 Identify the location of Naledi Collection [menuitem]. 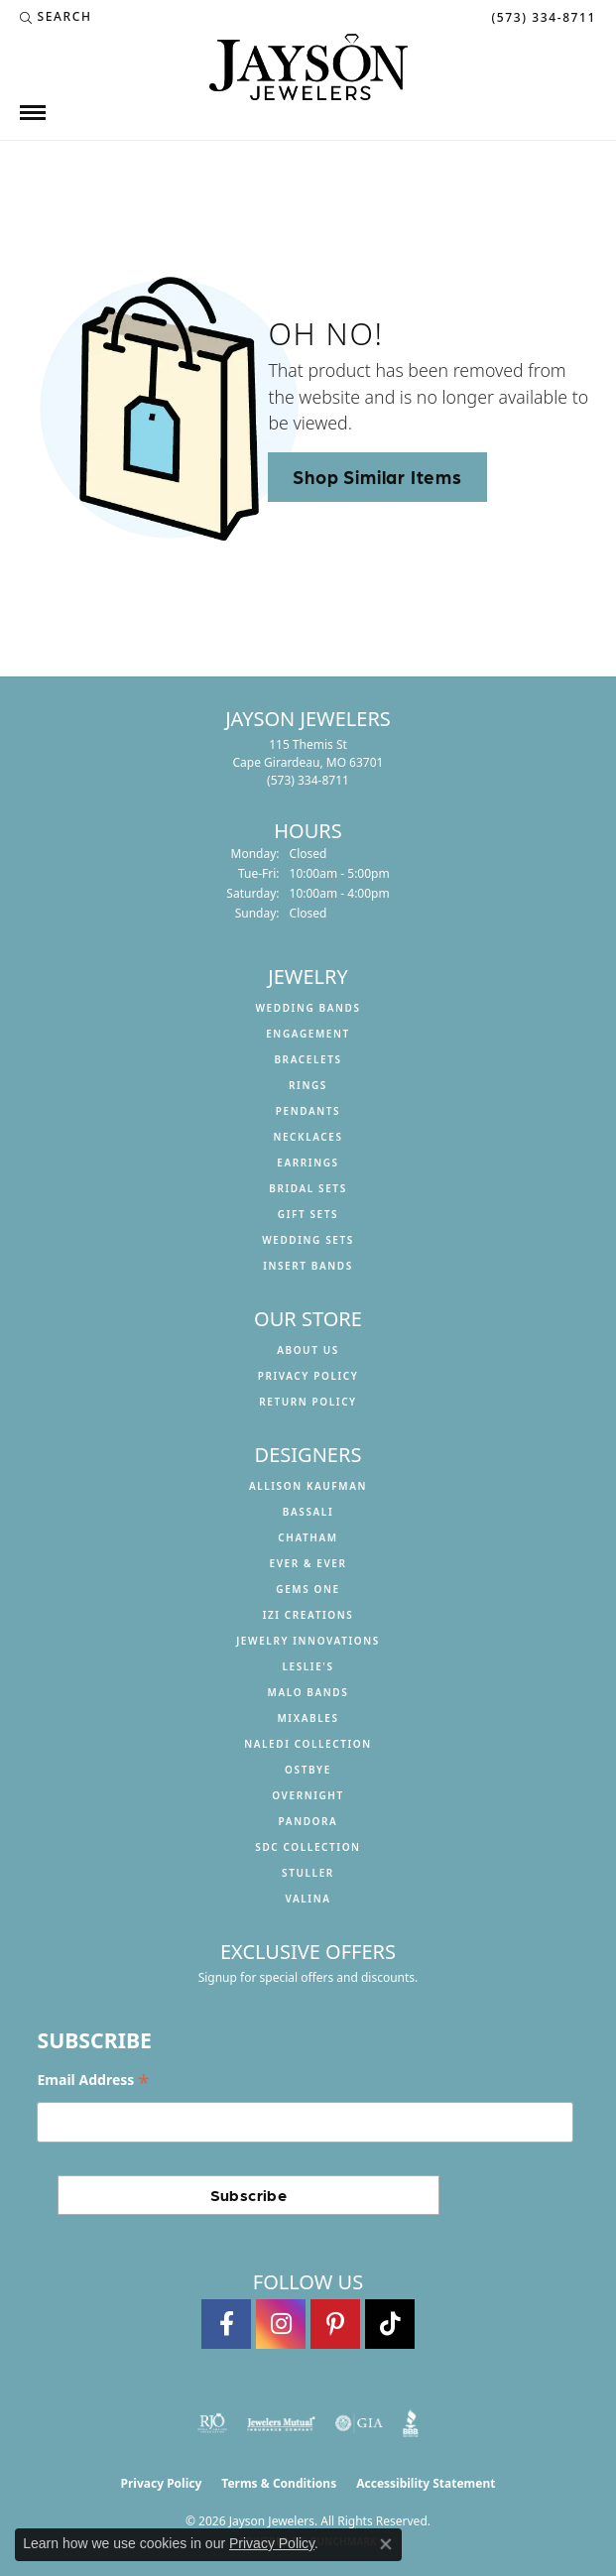
(308, 1744).